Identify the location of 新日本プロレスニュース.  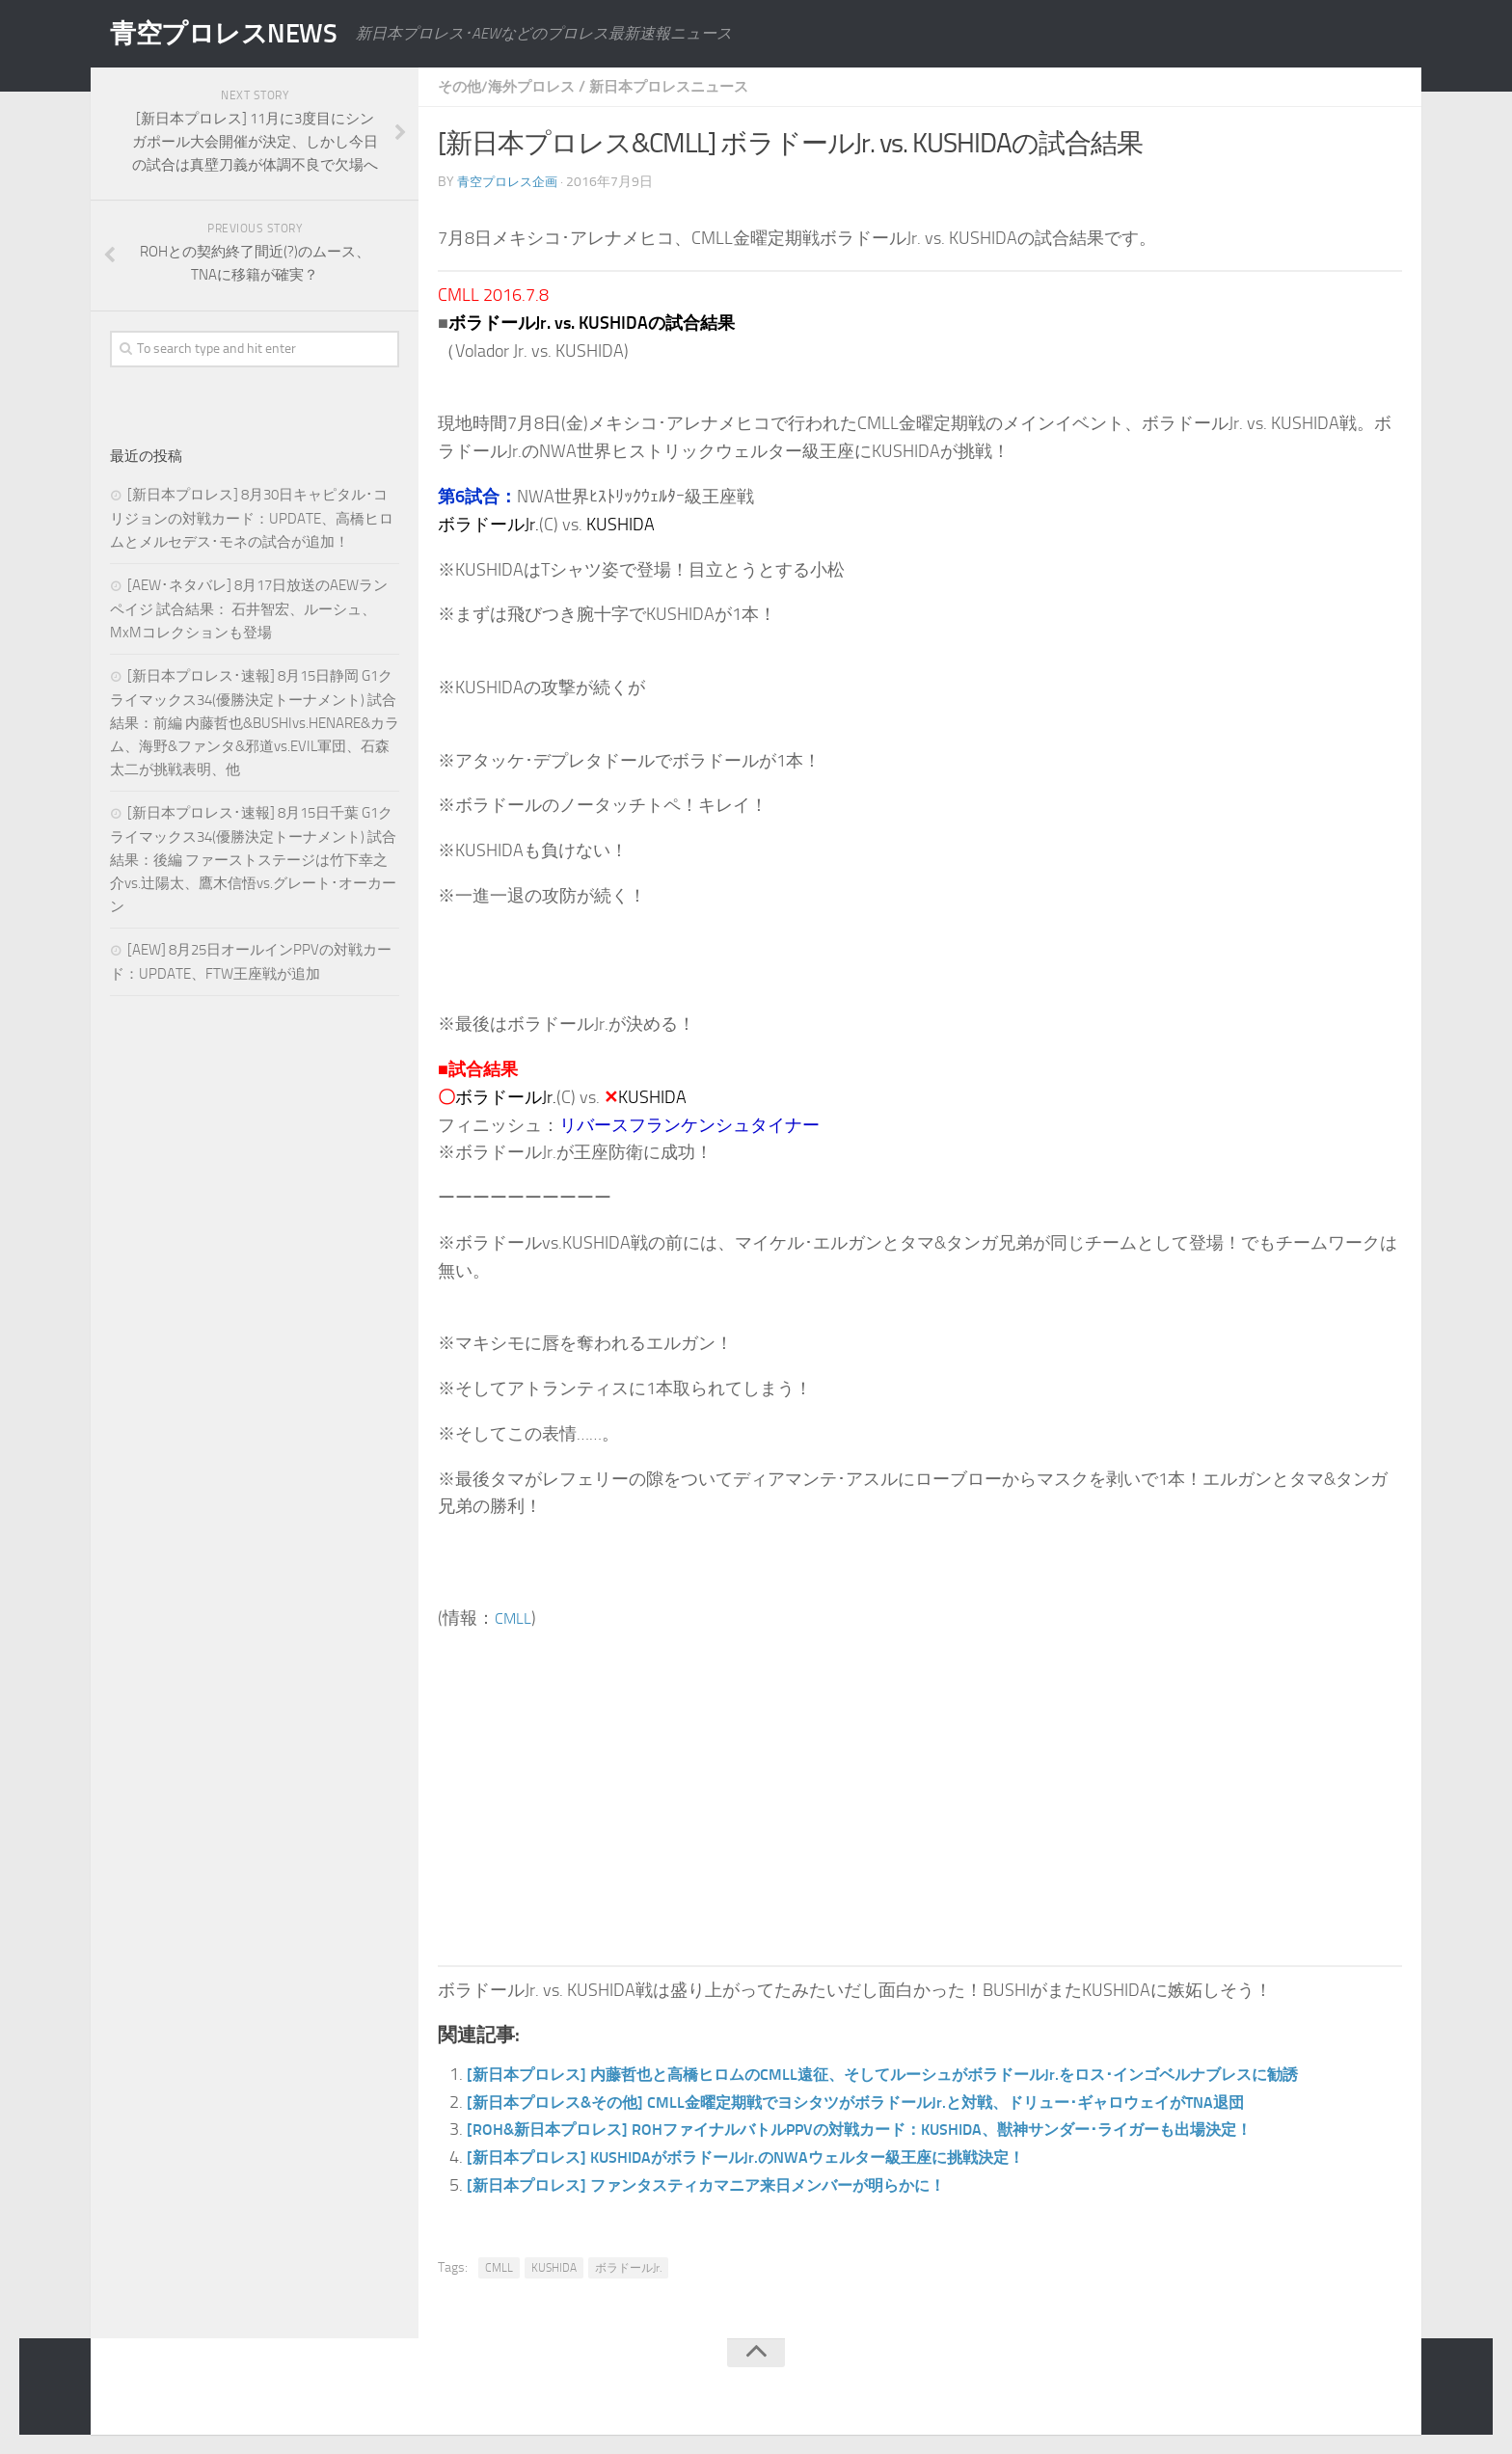
(683, 86).